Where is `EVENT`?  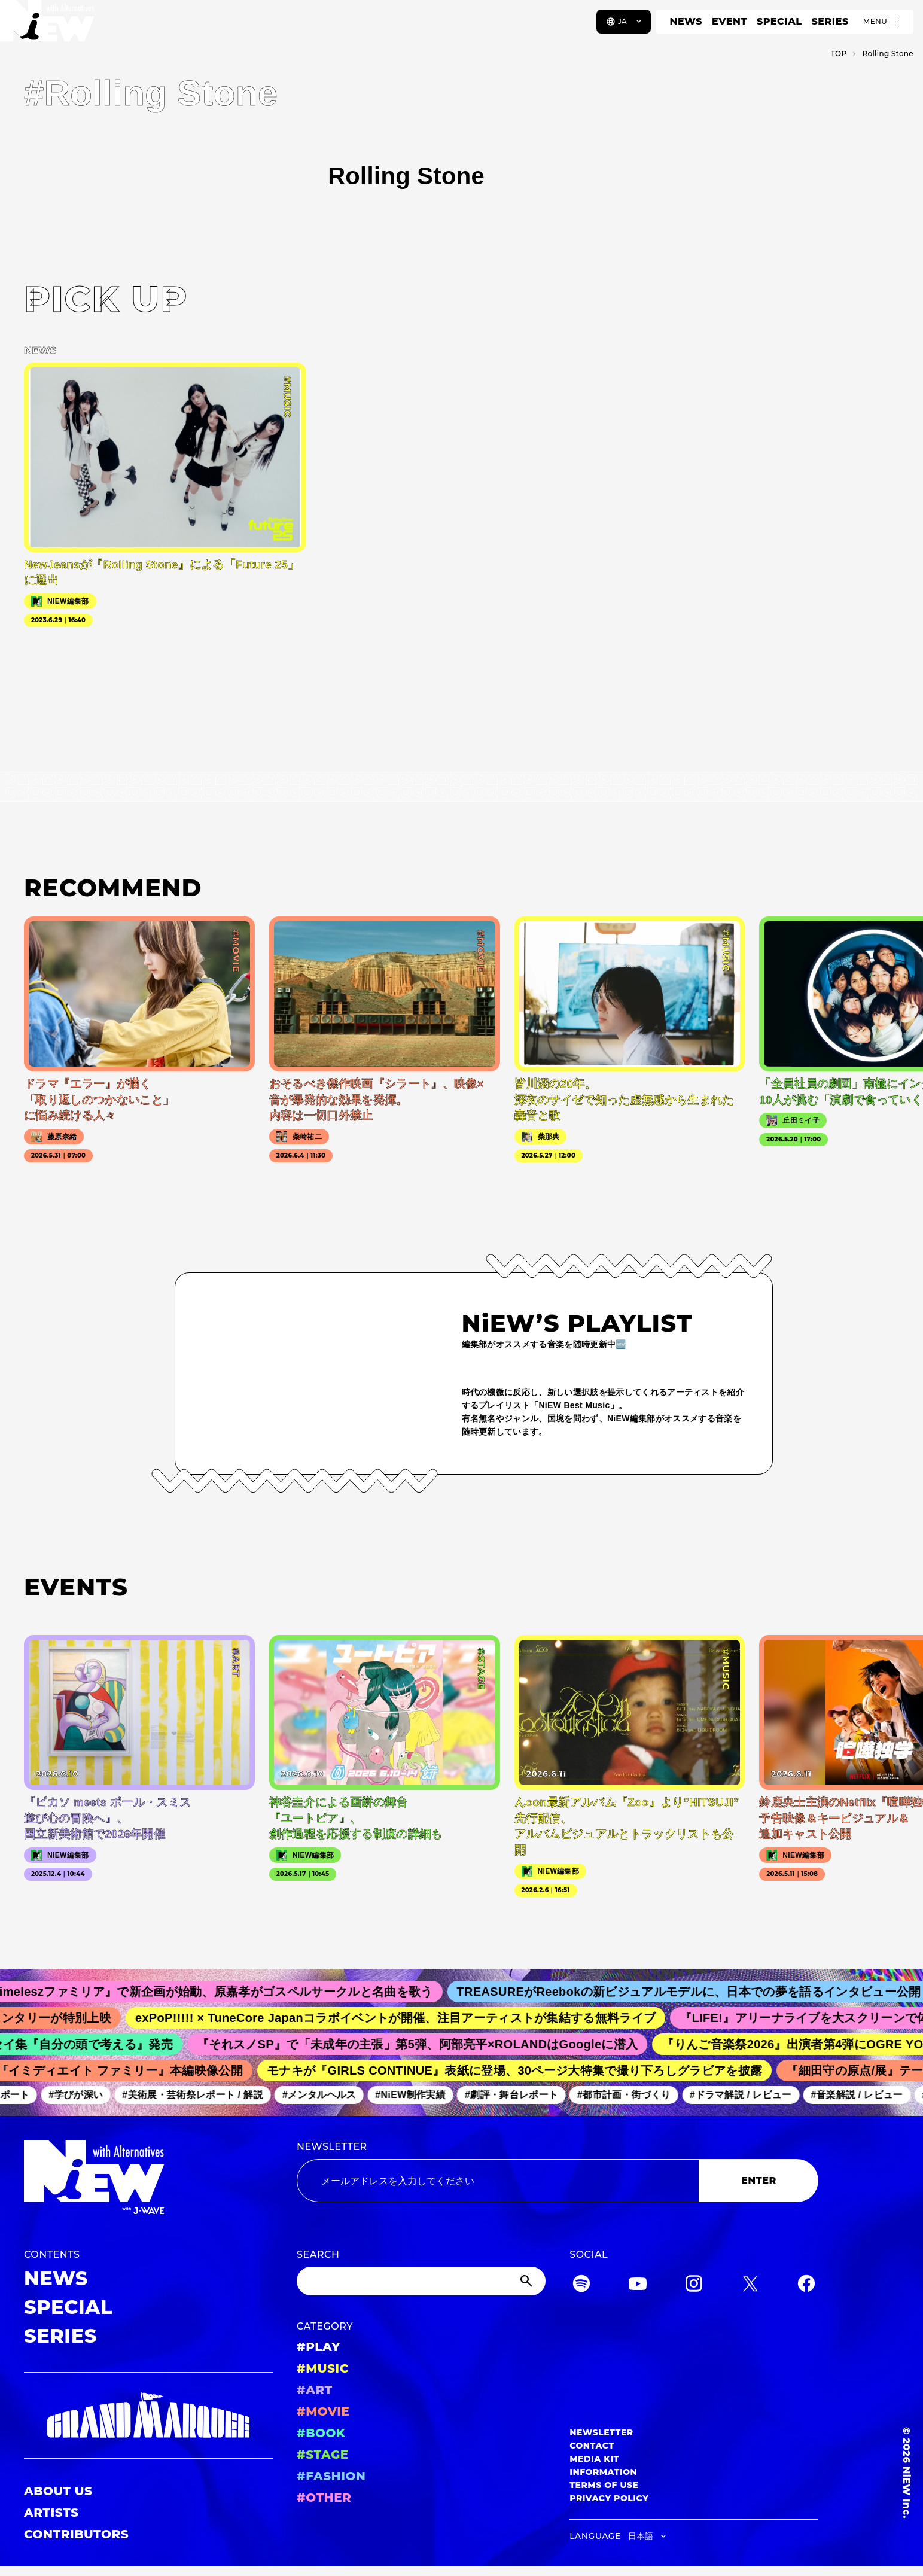
EVENT is located at coordinates (729, 21).